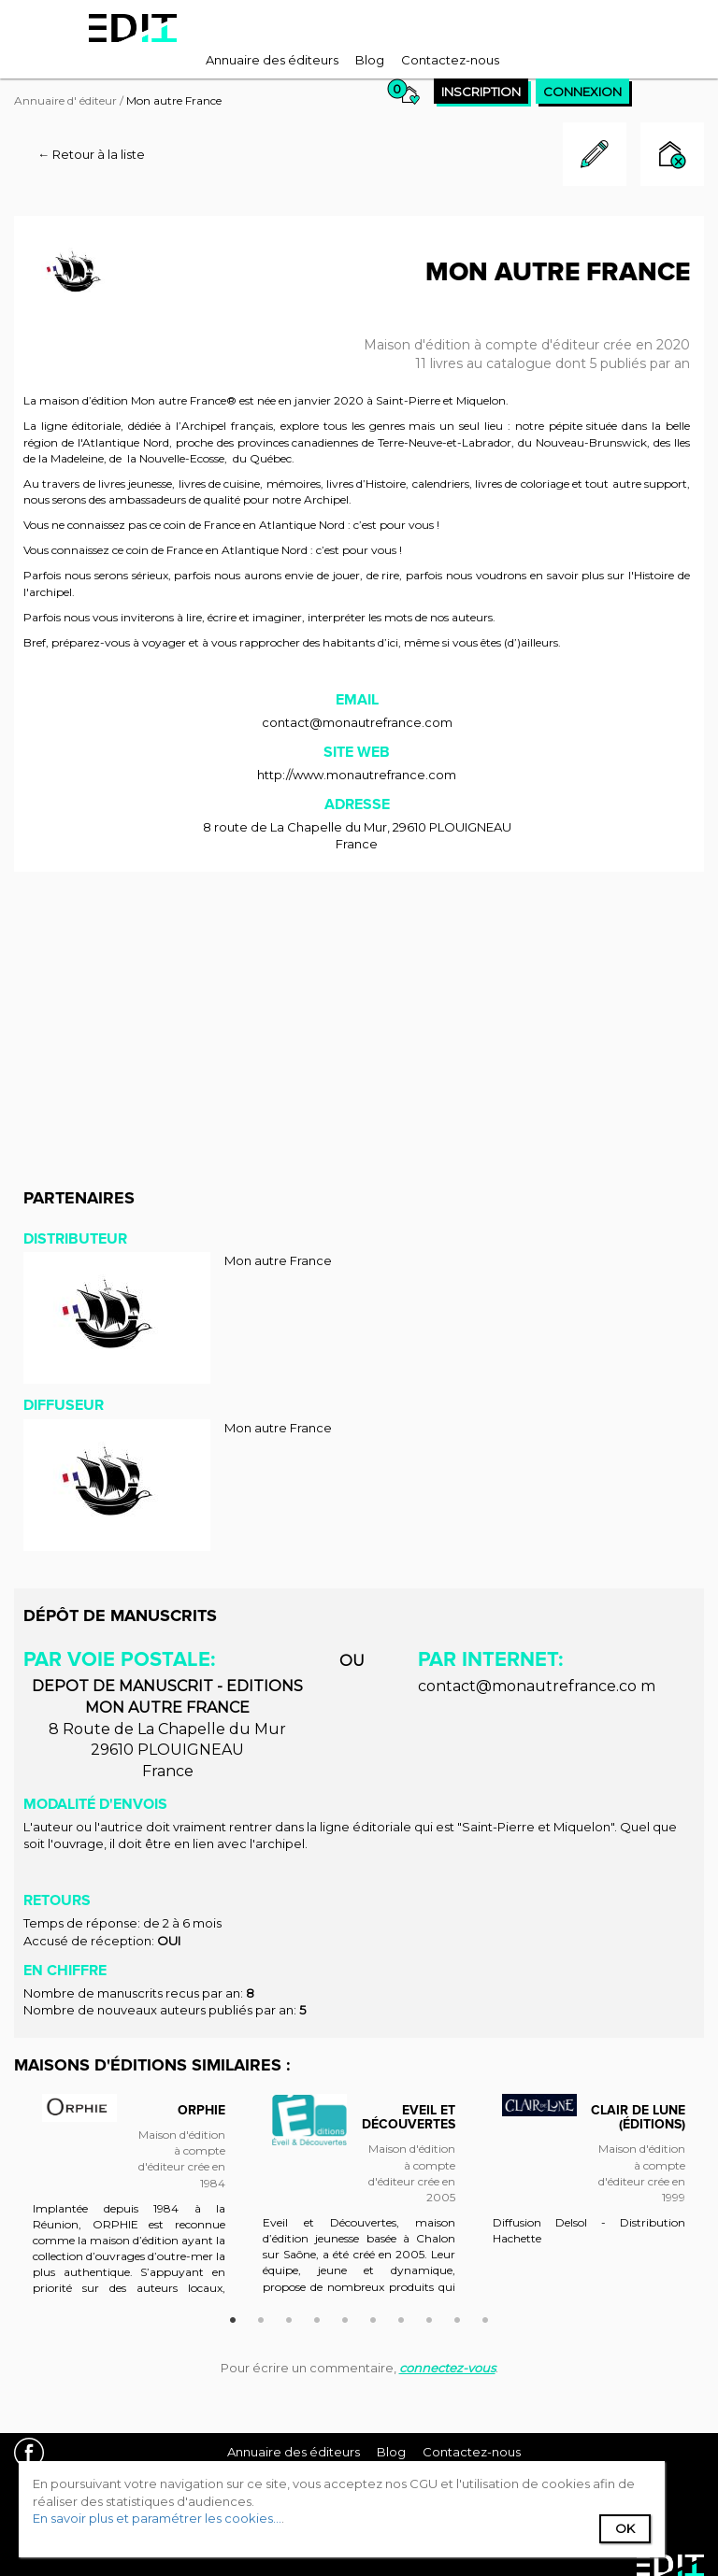 Image resolution: width=718 pixels, height=2576 pixels. Describe the element at coordinates (317, 2317) in the screenshot. I see `4 [button]` at that location.